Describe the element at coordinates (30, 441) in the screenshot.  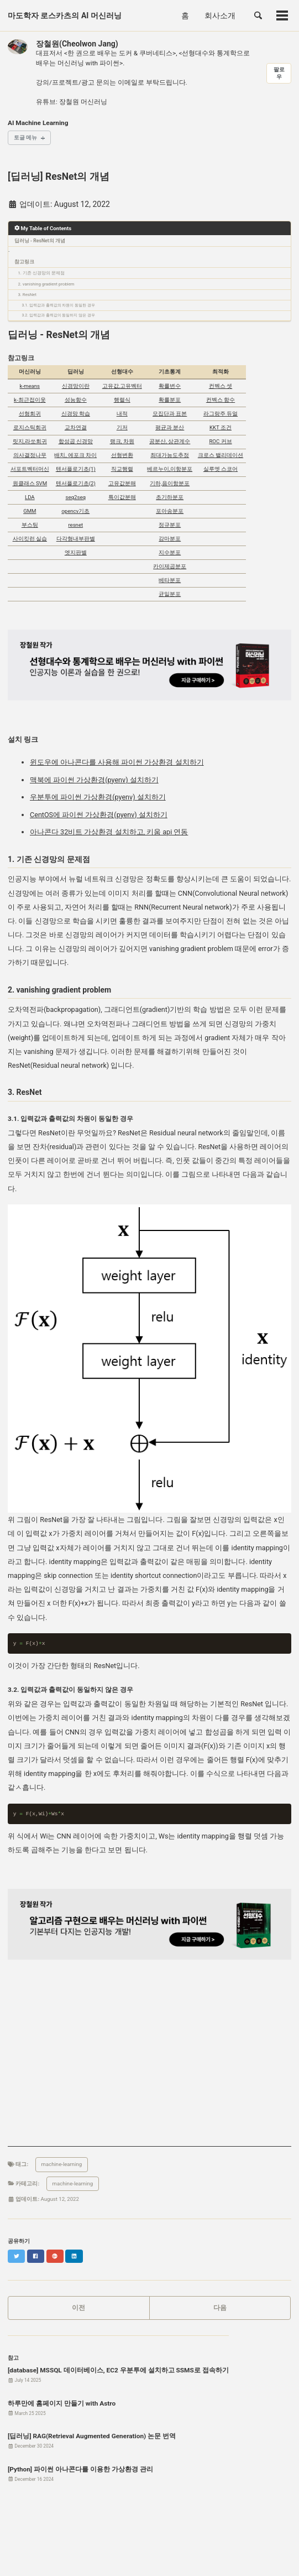
I see `릿지,라쏘회귀` at that location.